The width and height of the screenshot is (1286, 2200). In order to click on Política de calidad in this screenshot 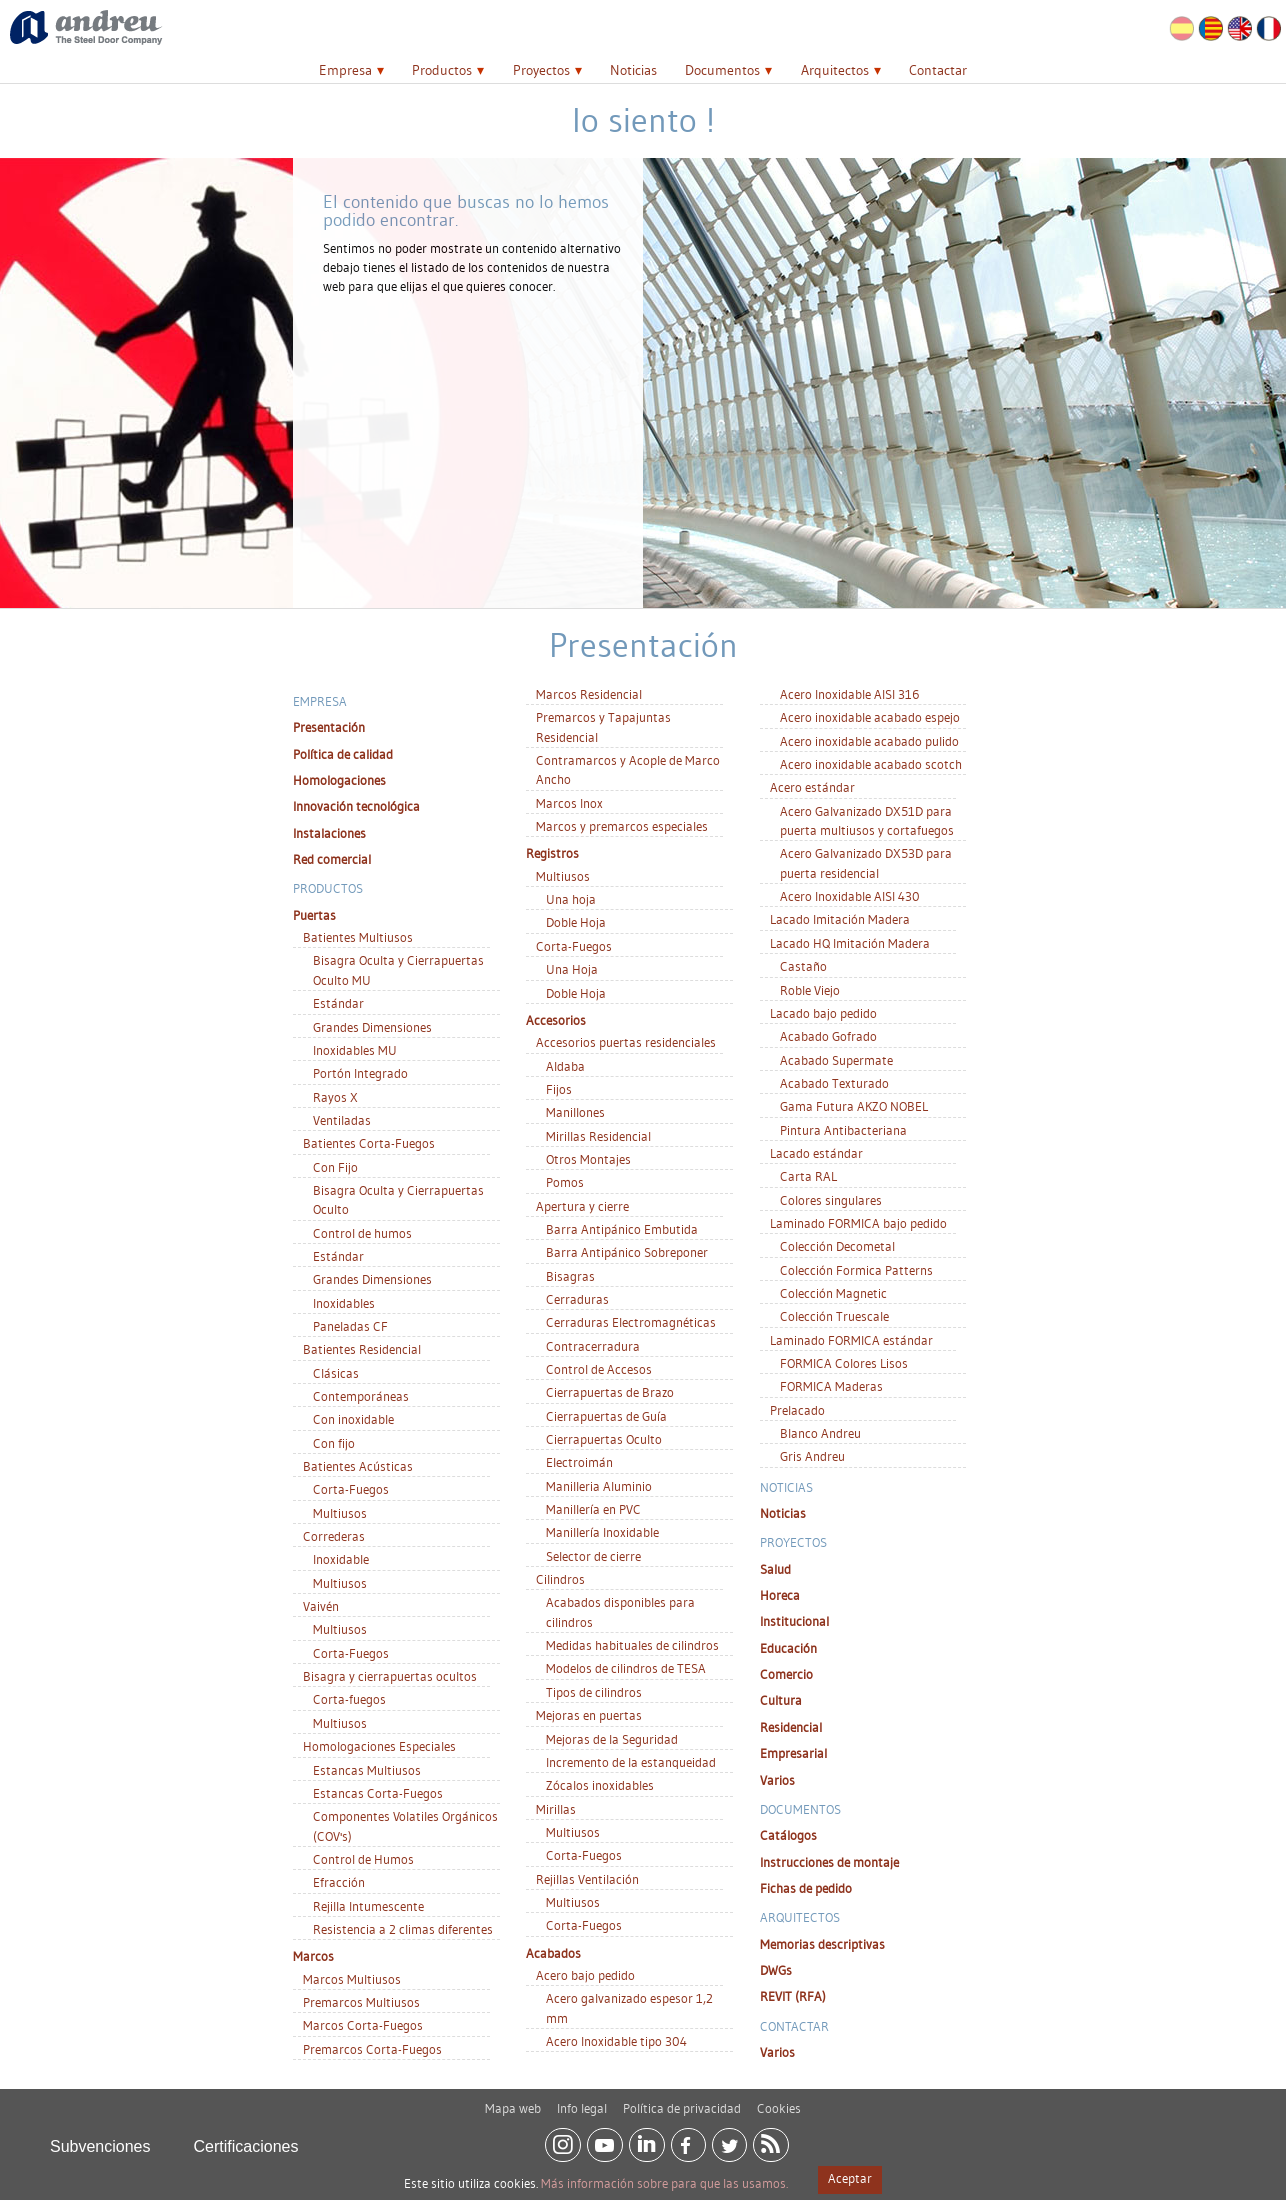, I will do `click(343, 754)`.